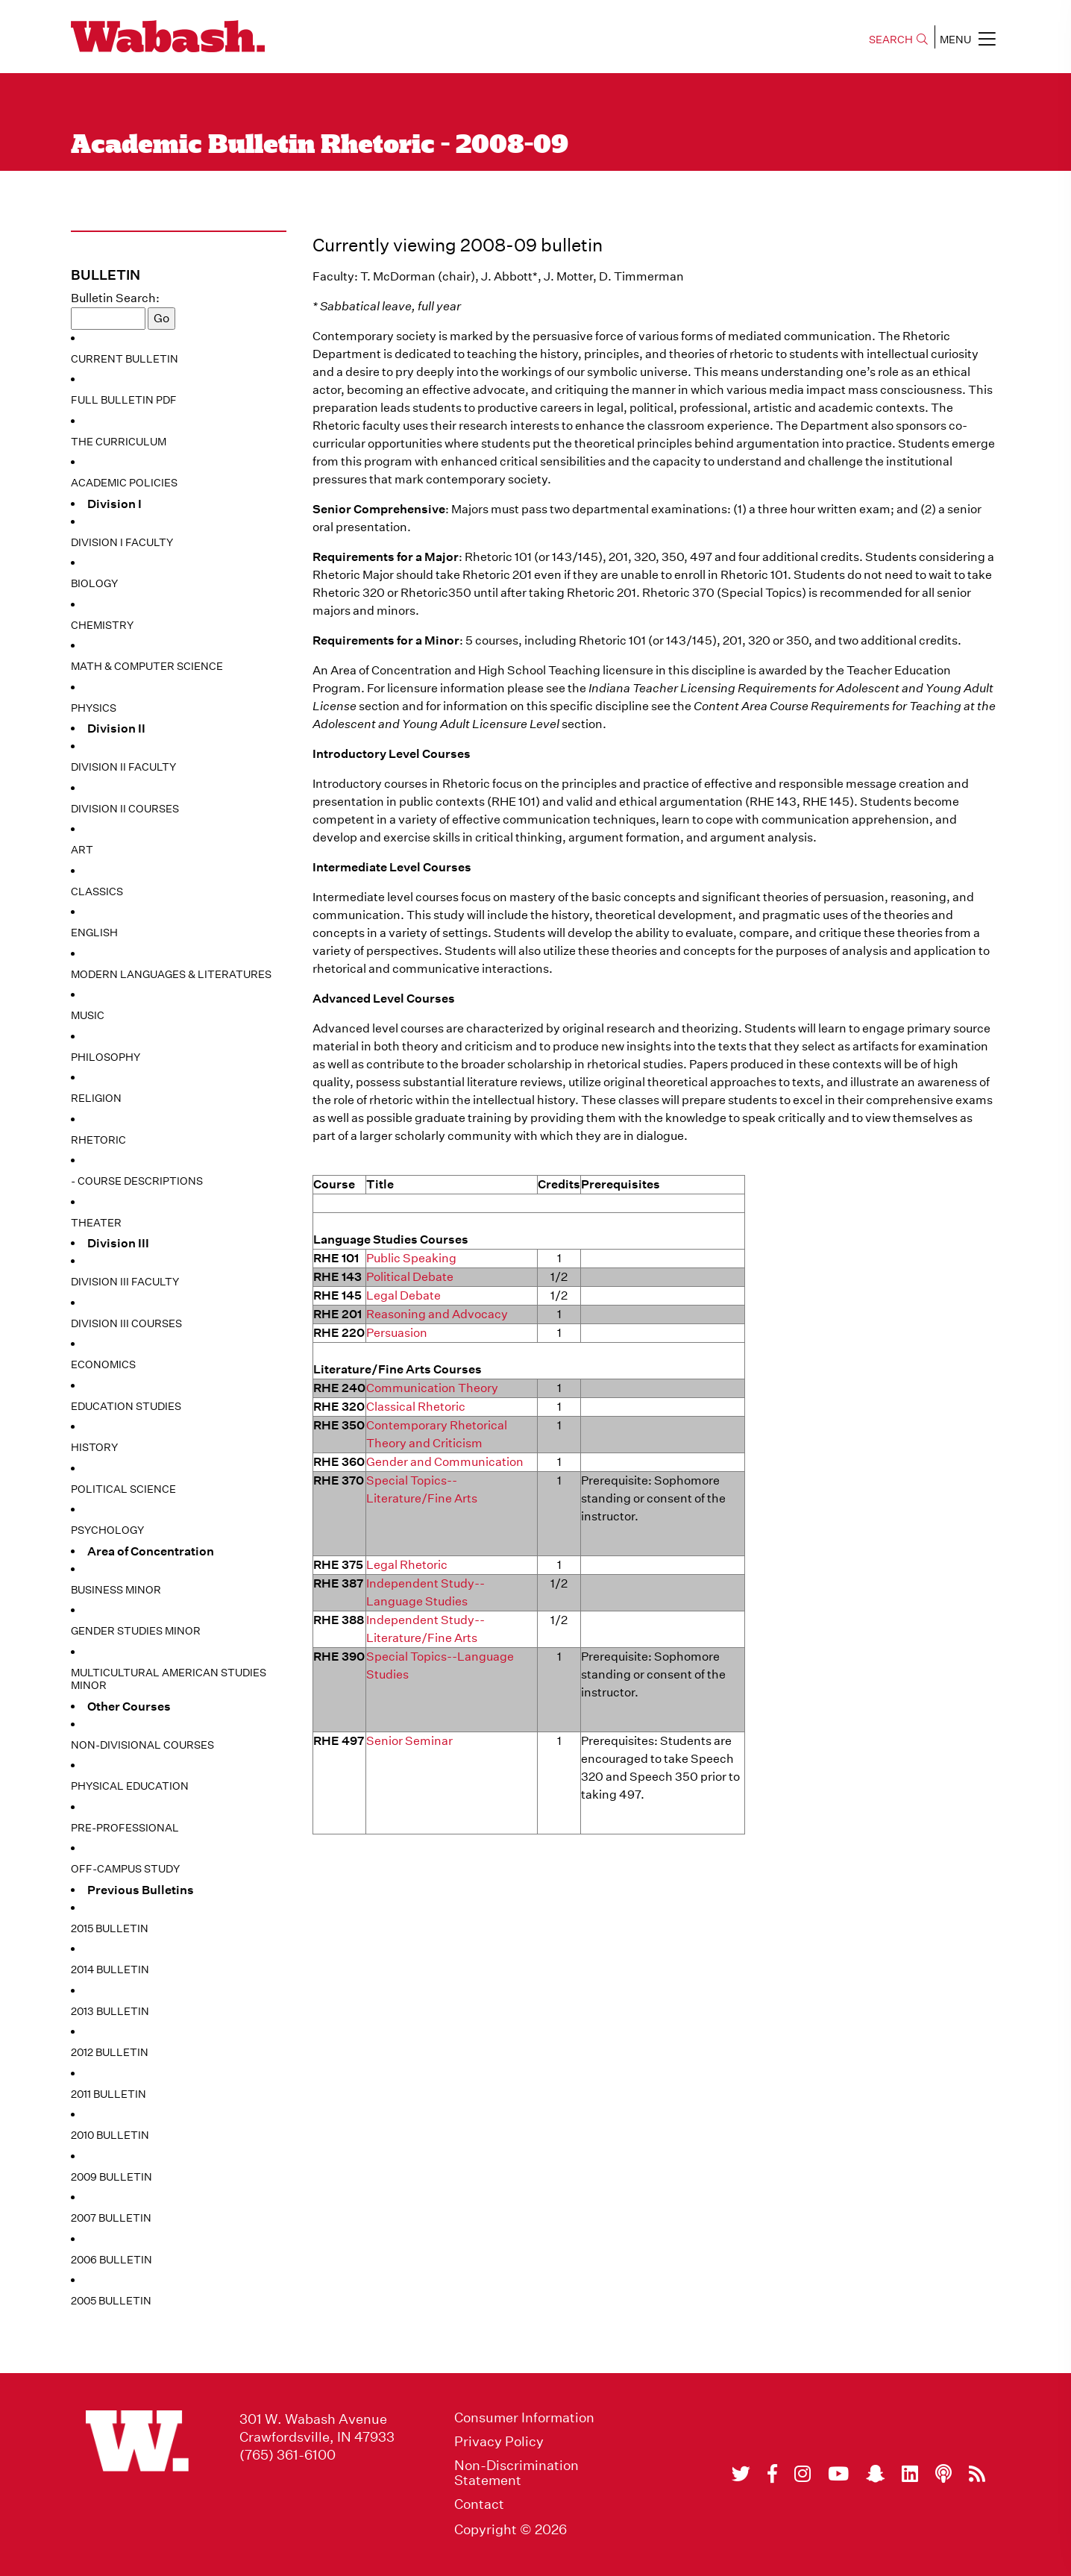 This screenshot has height=2576, width=1071. Describe the element at coordinates (105, 1057) in the screenshot. I see `Philosophy` at that location.